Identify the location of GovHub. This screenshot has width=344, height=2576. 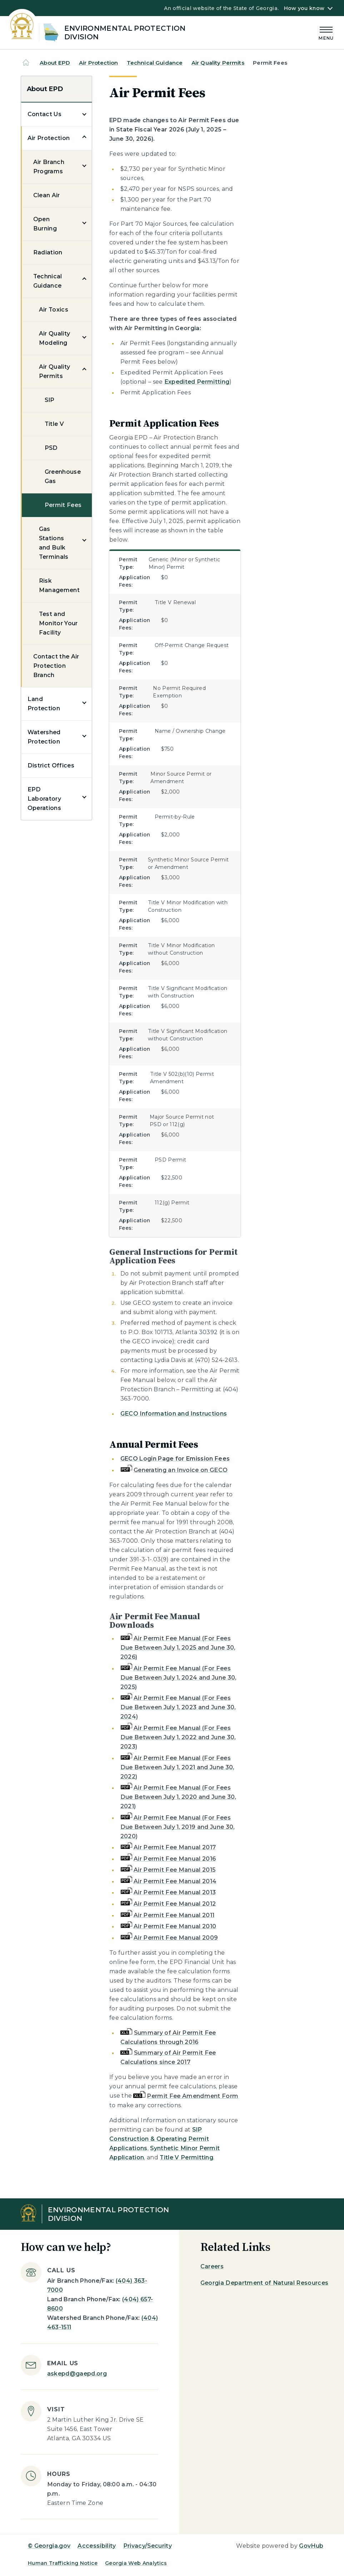
(311, 2545).